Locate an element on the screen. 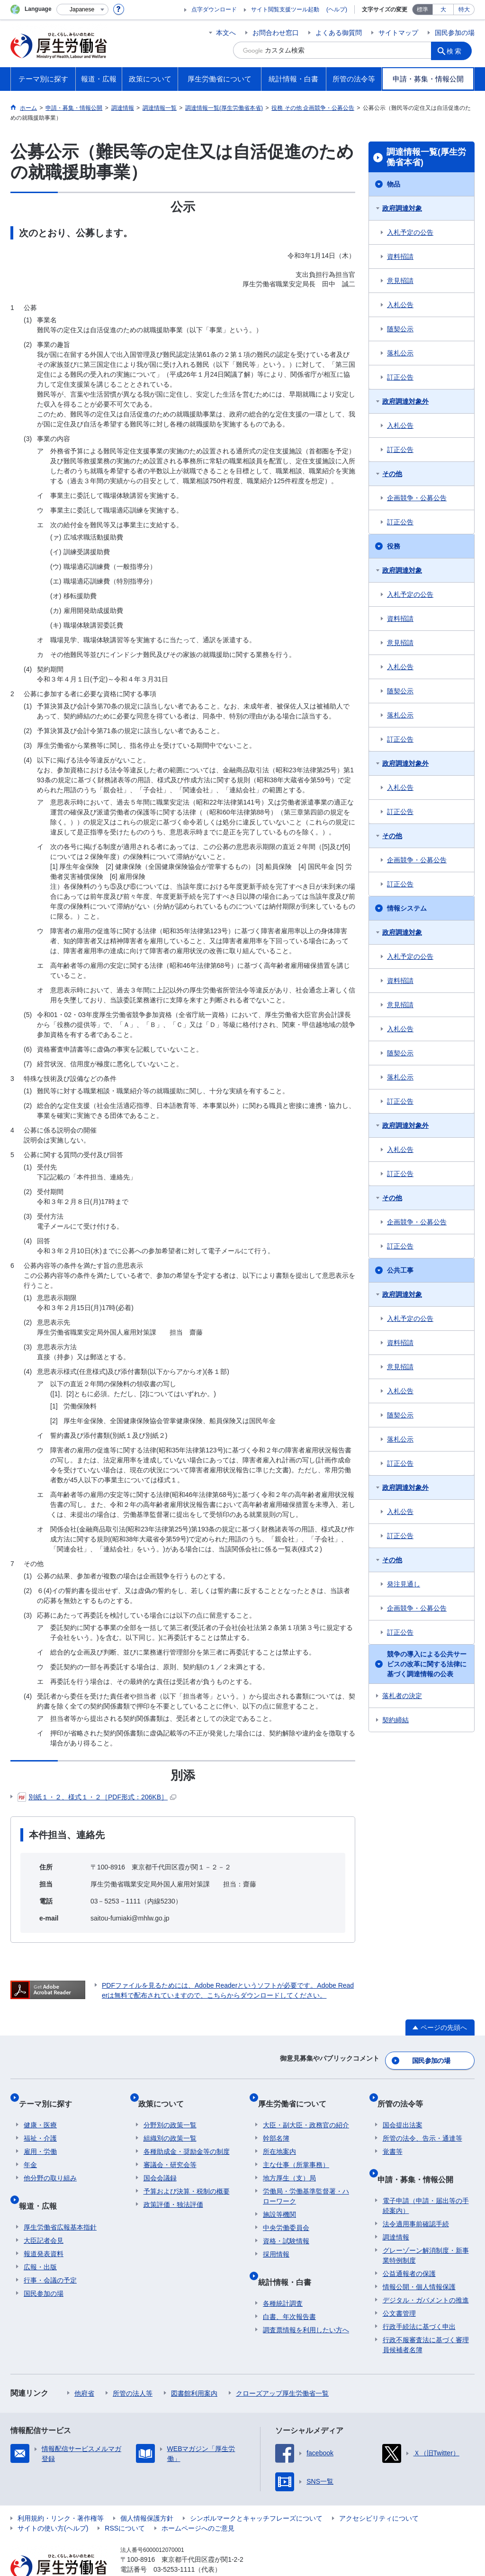 The image size is (485, 2576). サイトの使い方(ヘルプ) is located at coordinates (53, 2501).